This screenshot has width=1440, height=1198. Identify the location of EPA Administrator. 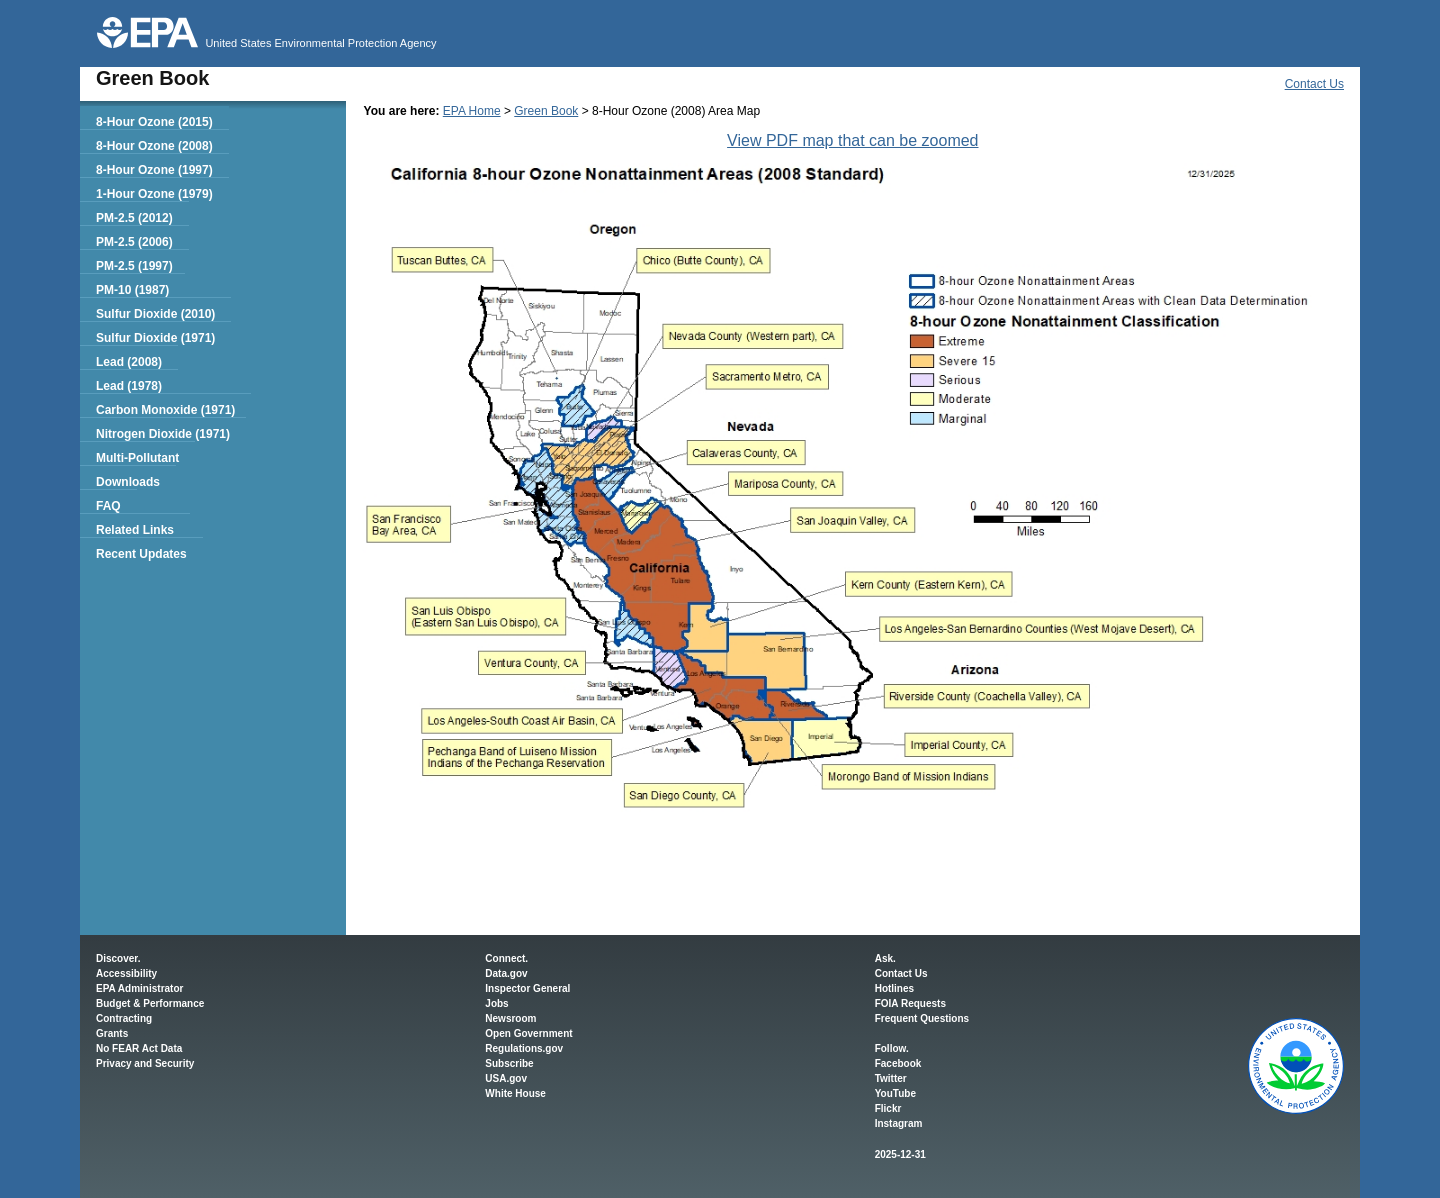
(139, 988).